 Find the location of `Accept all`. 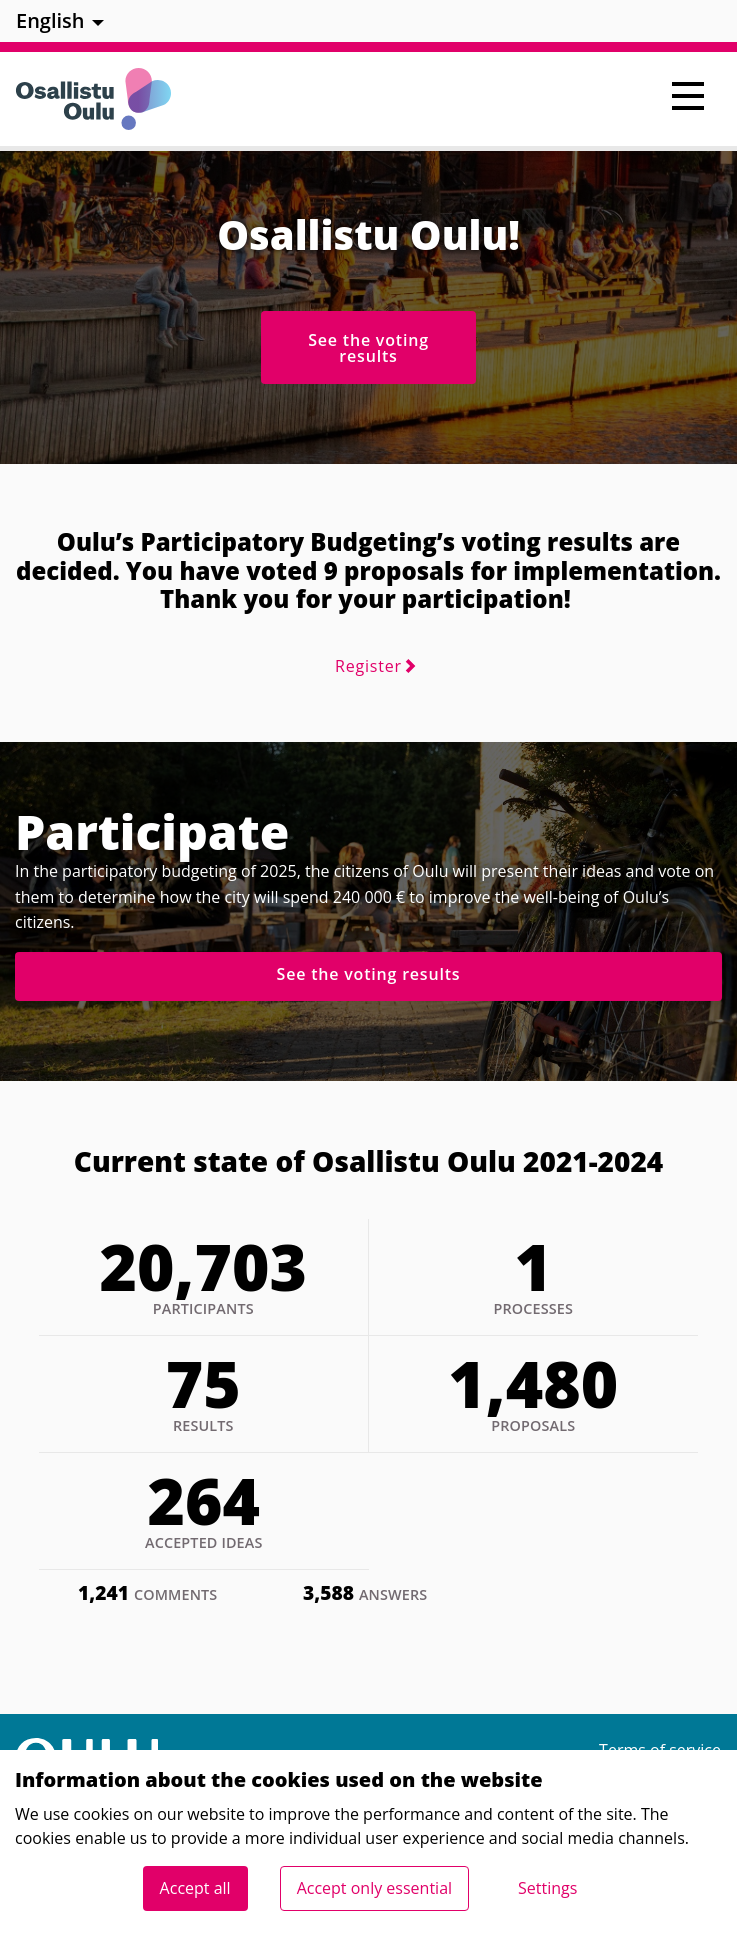

Accept all is located at coordinates (195, 1888).